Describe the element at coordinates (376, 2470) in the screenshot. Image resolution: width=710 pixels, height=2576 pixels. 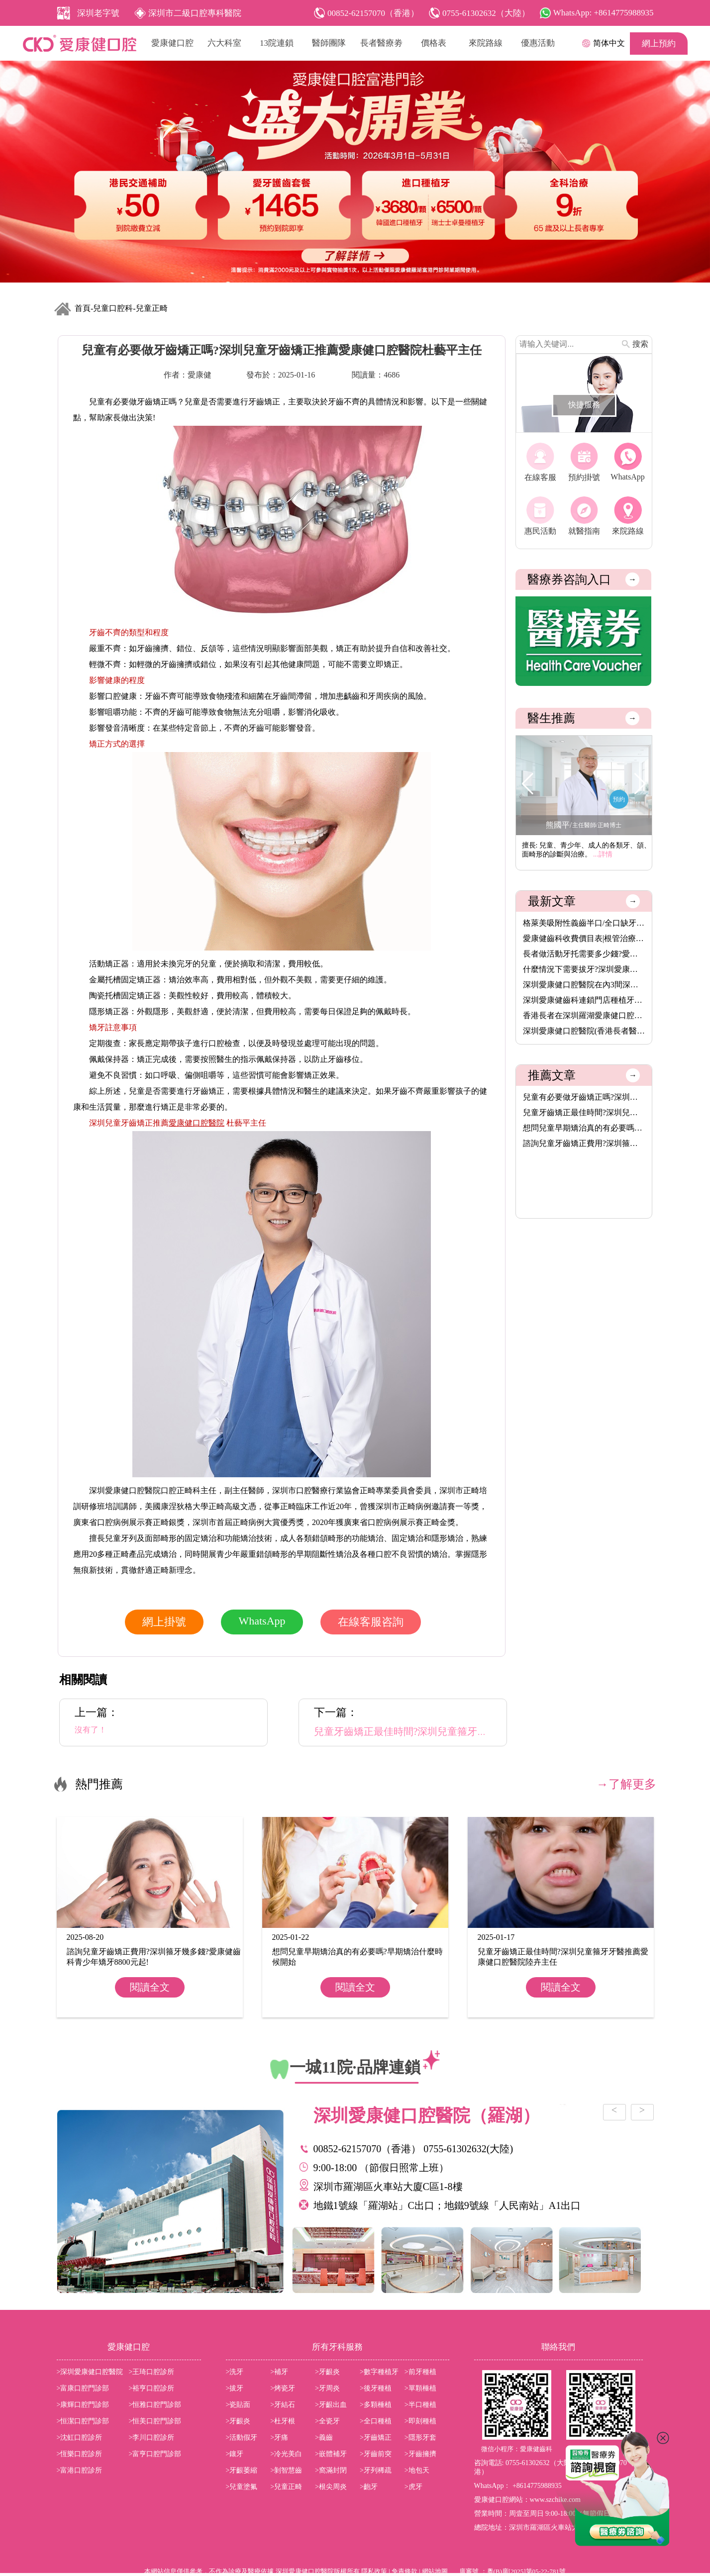
I see `>牙列稀疏` at that location.